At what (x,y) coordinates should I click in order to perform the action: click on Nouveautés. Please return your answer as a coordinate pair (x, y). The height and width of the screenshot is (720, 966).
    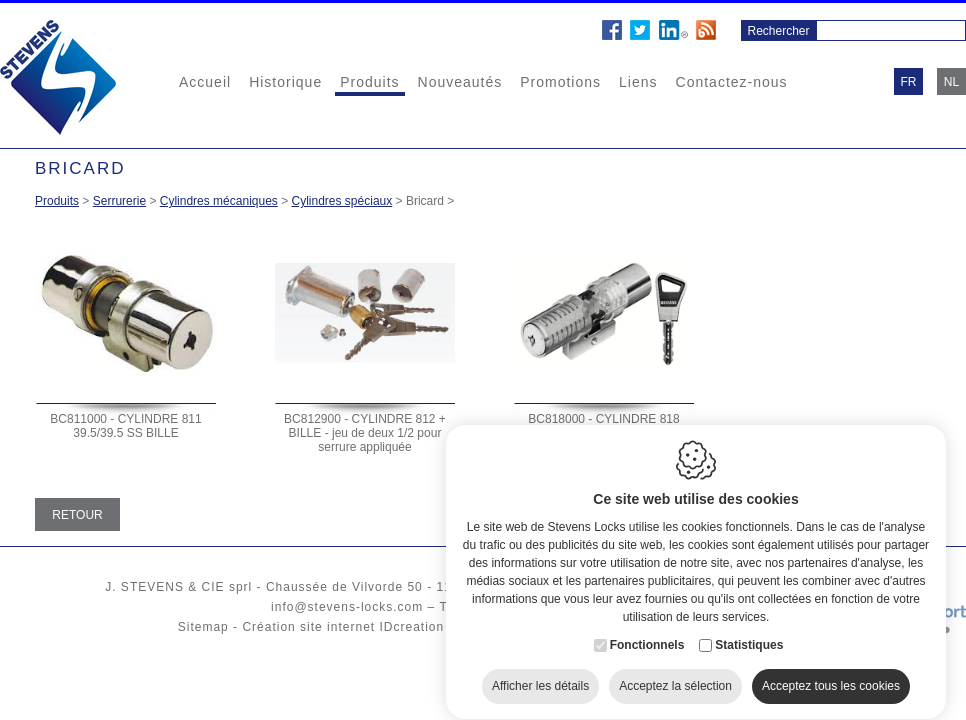
    Looking at the image, I should click on (460, 82).